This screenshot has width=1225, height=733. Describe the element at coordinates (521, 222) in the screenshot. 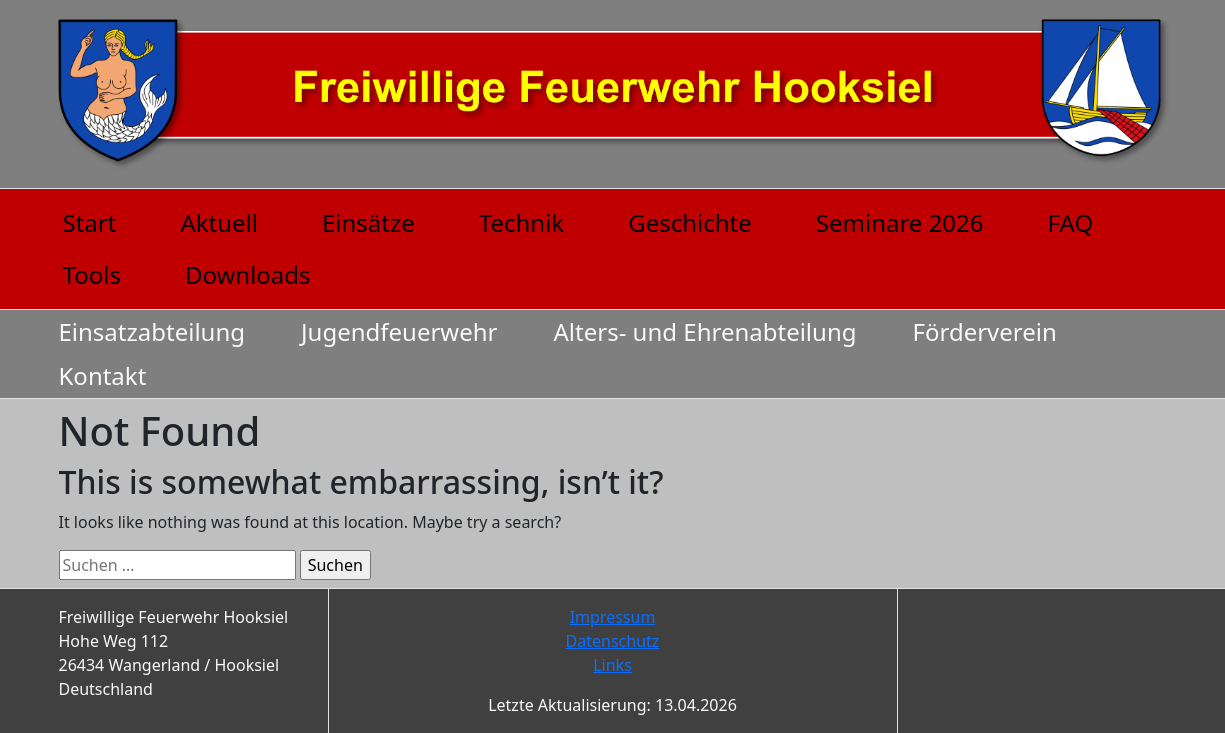

I see `Technik` at that location.